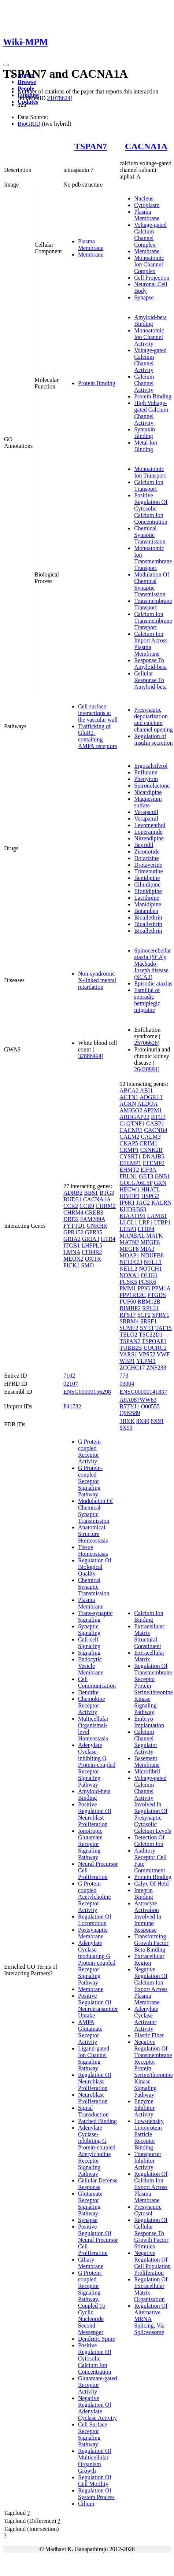 Image resolution: width=174 pixels, height=2576 pixels. I want to click on HIVEP1, so click(129, 1196).